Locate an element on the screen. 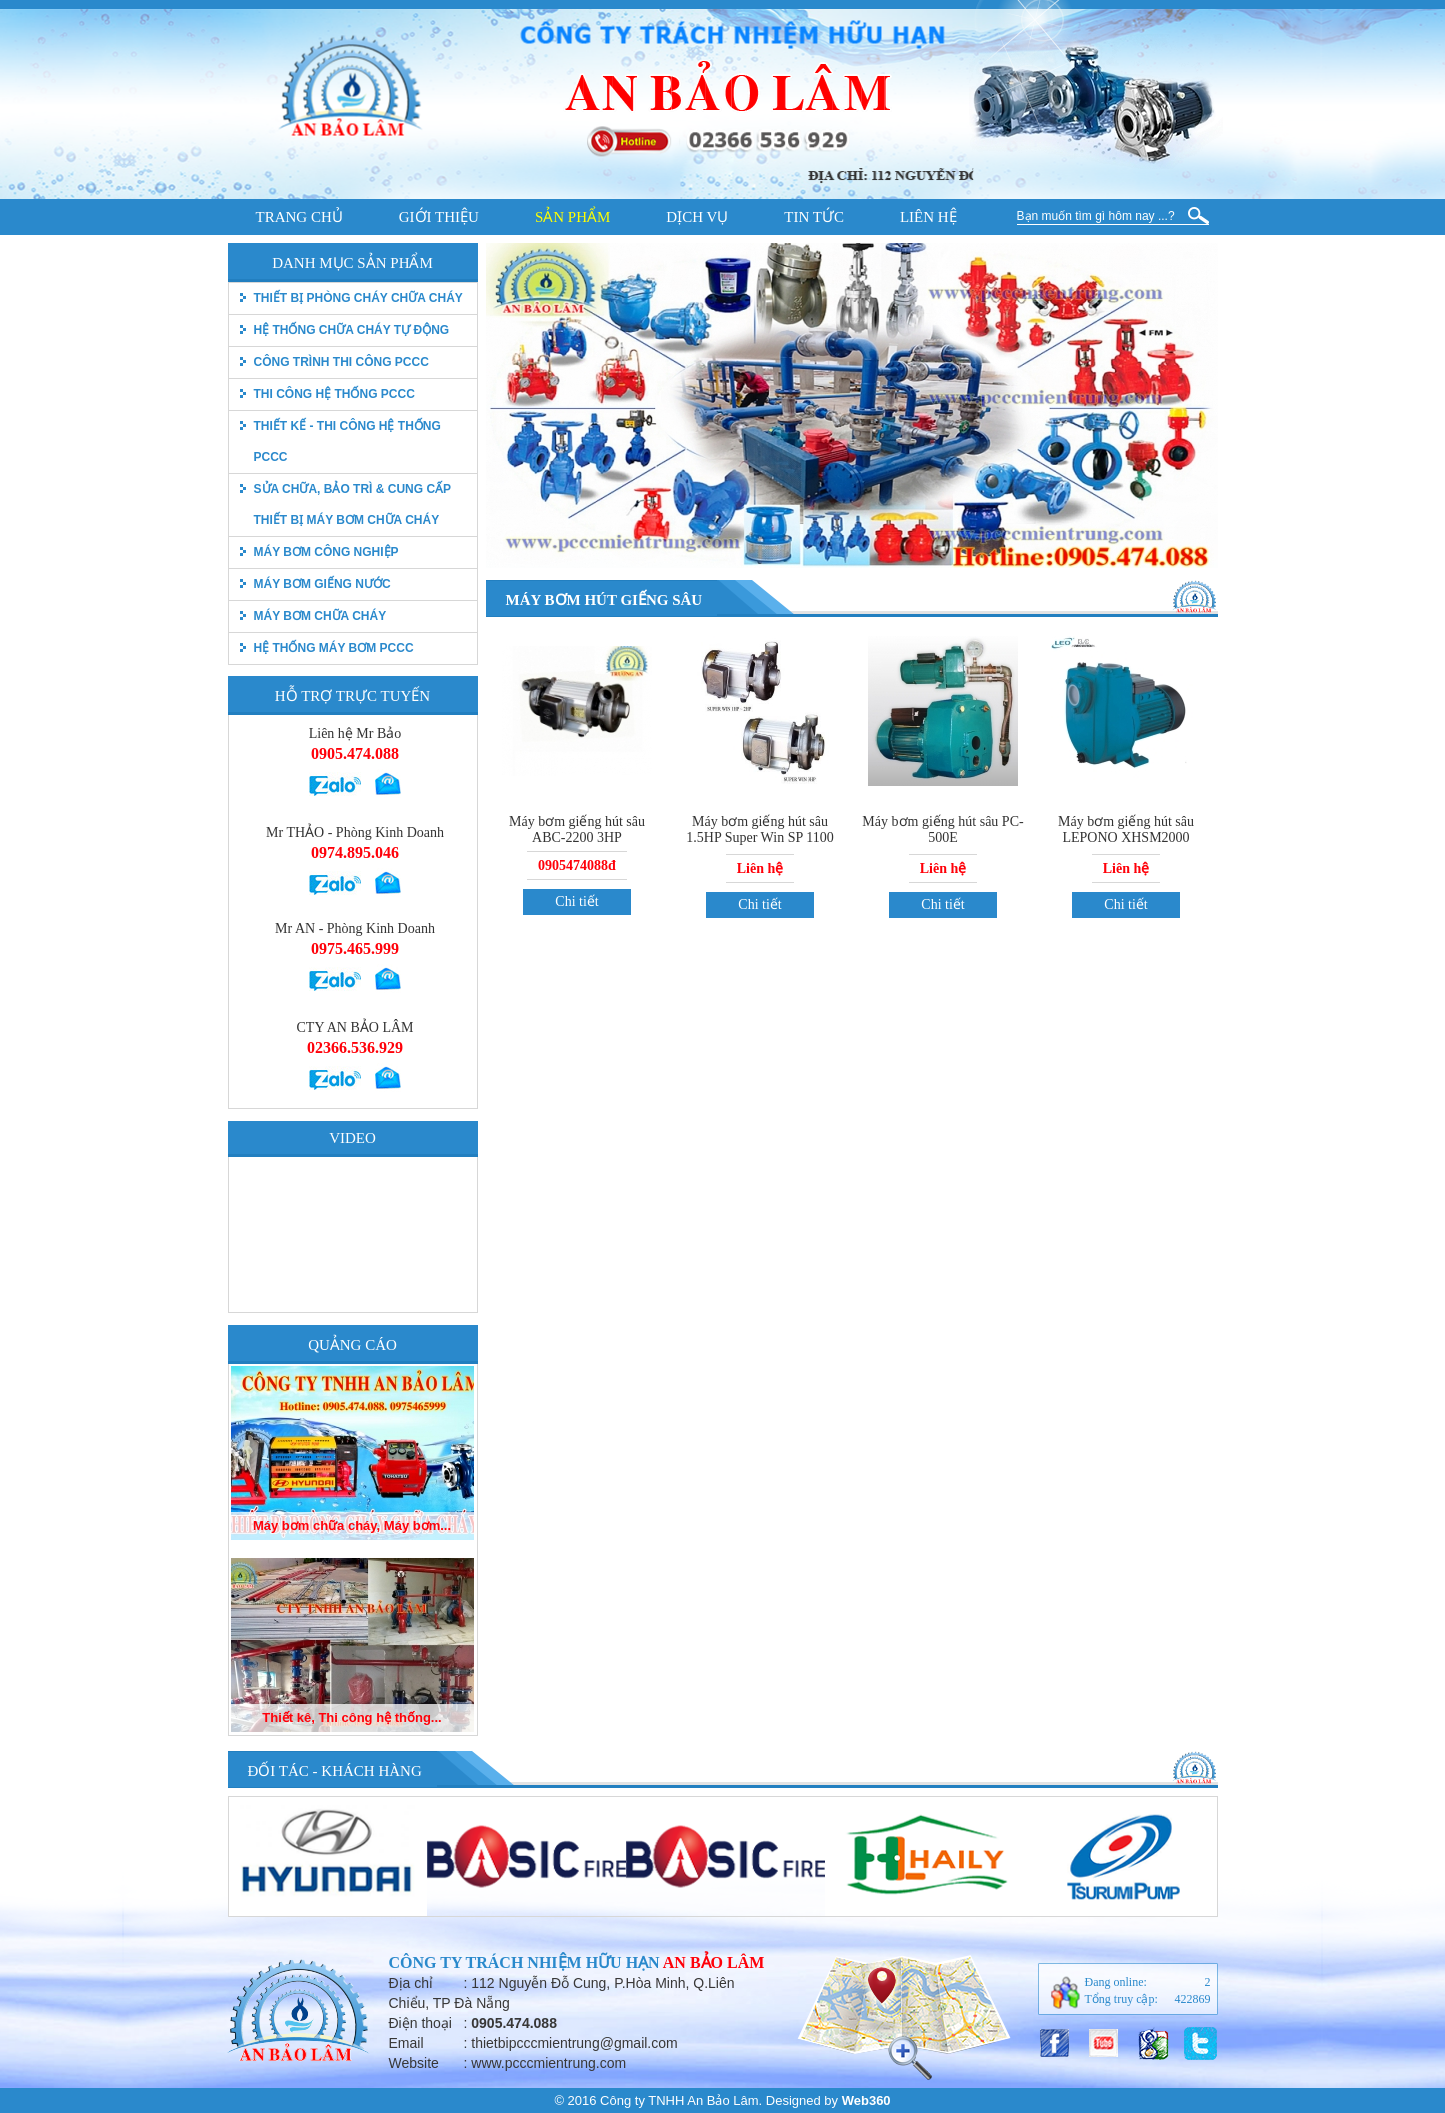 The width and height of the screenshot is (1445, 2113). Máy bơm chữa cháy is located at coordinates (320, 616).